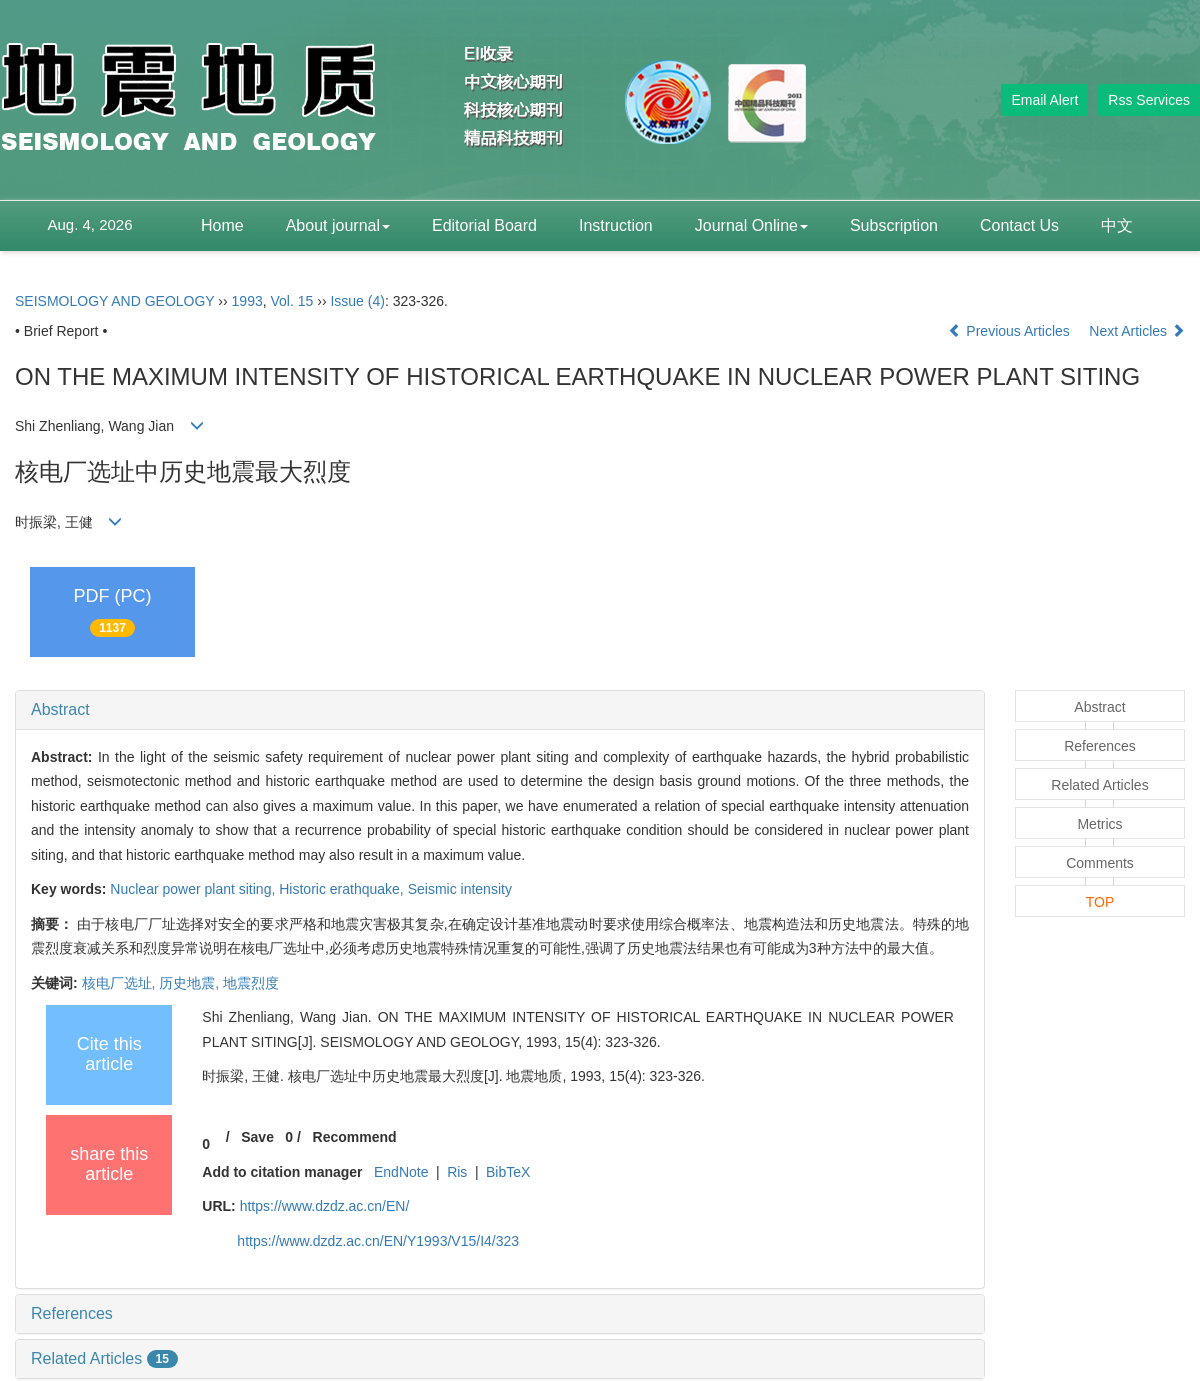 This screenshot has height=1381, width=1200. What do you see at coordinates (292, 301) in the screenshot?
I see `Vol. 15` at bounding box center [292, 301].